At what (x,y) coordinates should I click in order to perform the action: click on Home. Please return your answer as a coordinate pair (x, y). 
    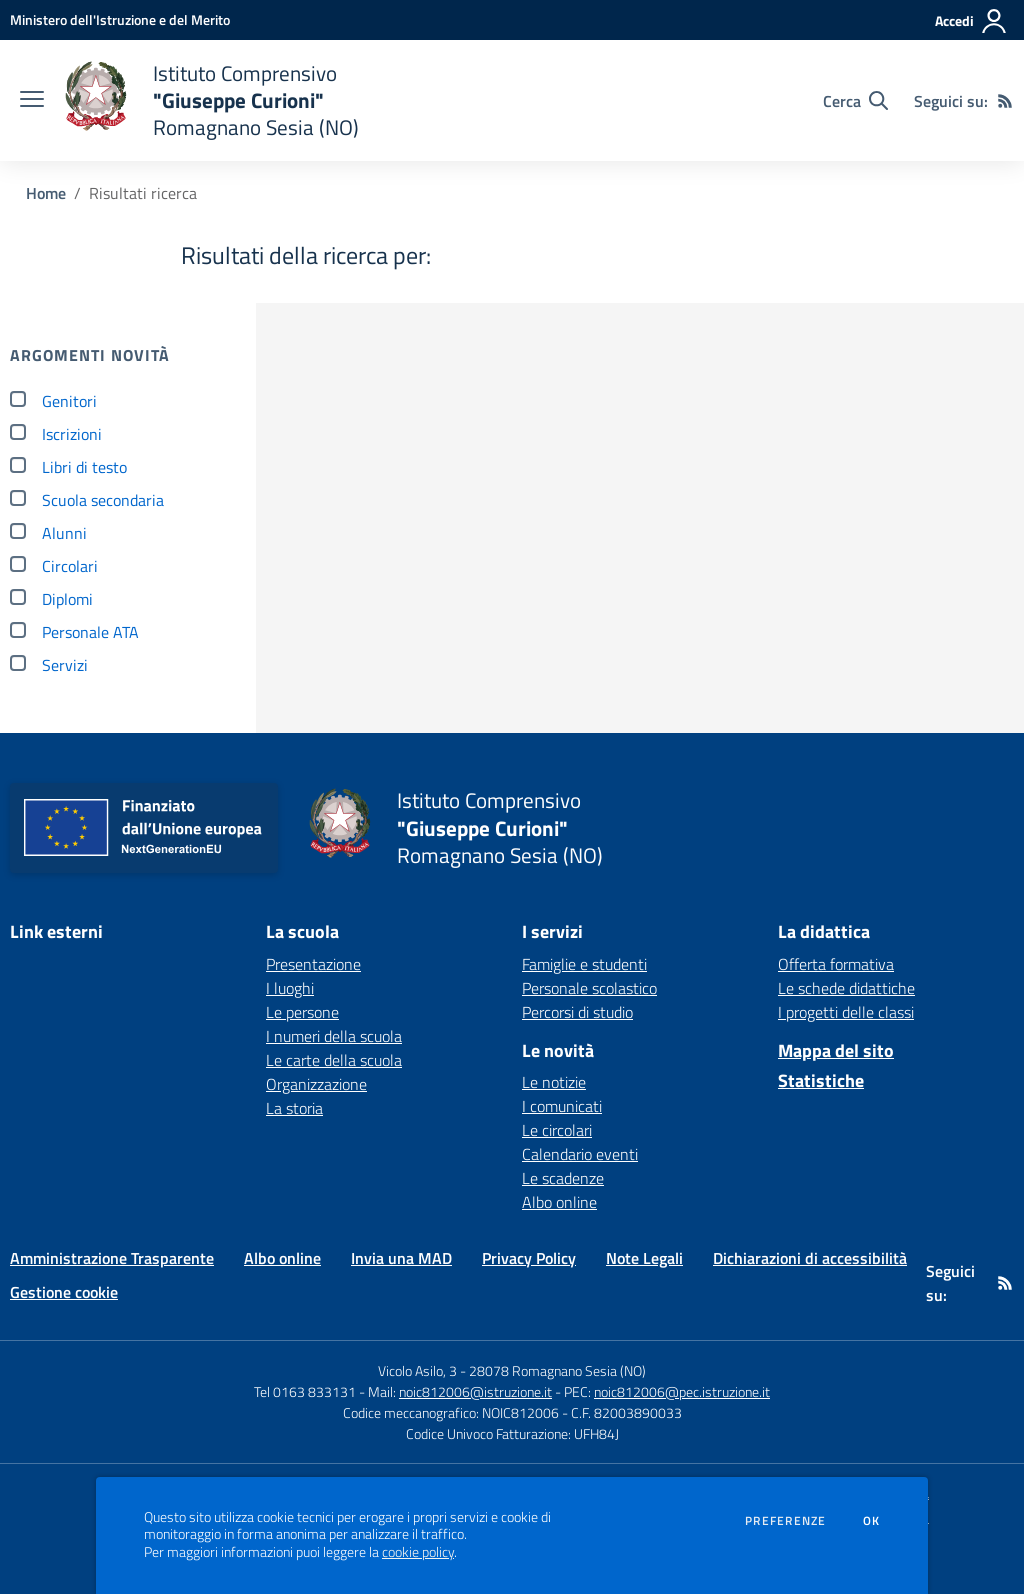
    Looking at the image, I should click on (46, 193).